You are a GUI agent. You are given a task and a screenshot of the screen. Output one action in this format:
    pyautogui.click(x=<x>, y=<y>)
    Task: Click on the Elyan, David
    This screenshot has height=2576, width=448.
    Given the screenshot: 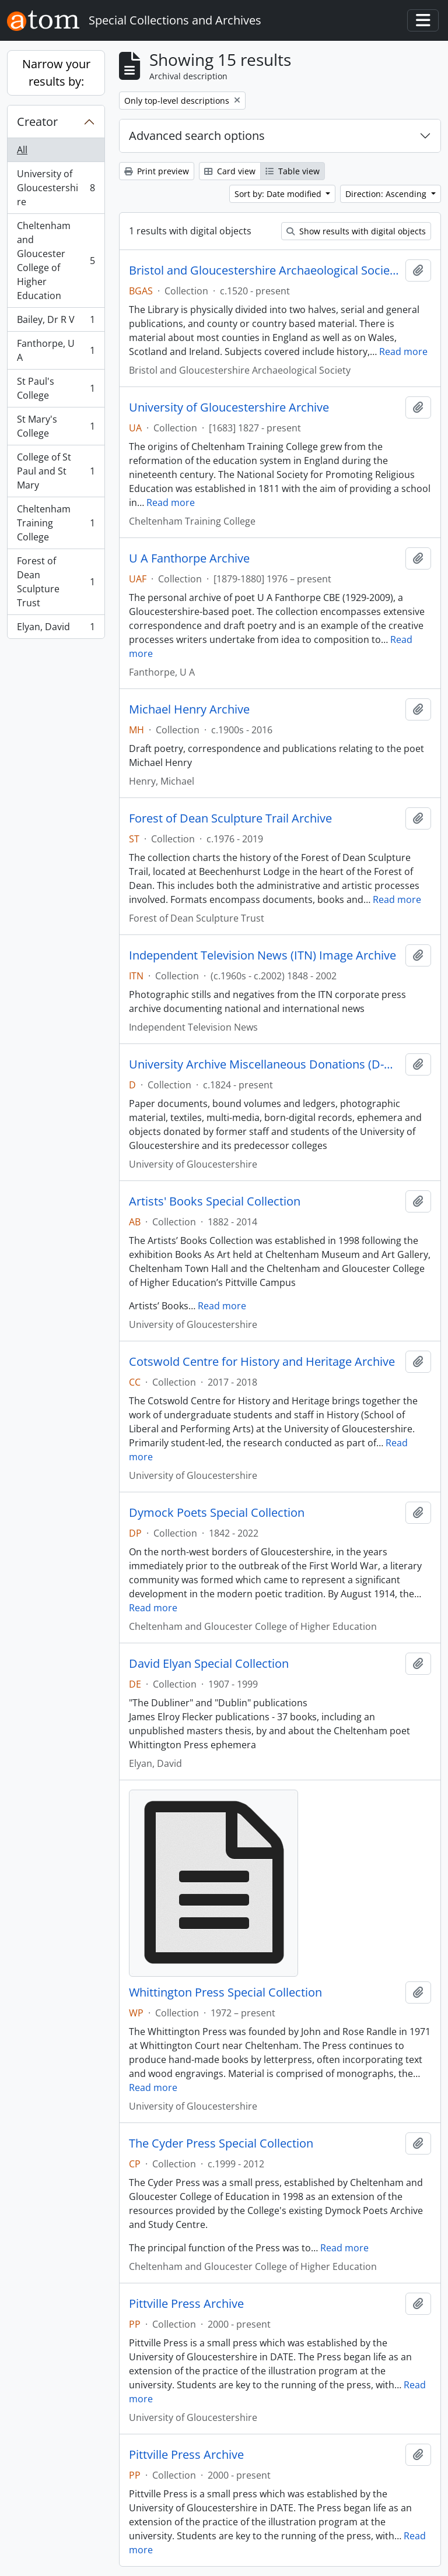 What is the action you would take?
    pyautogui.click(x=55, y=629)
    